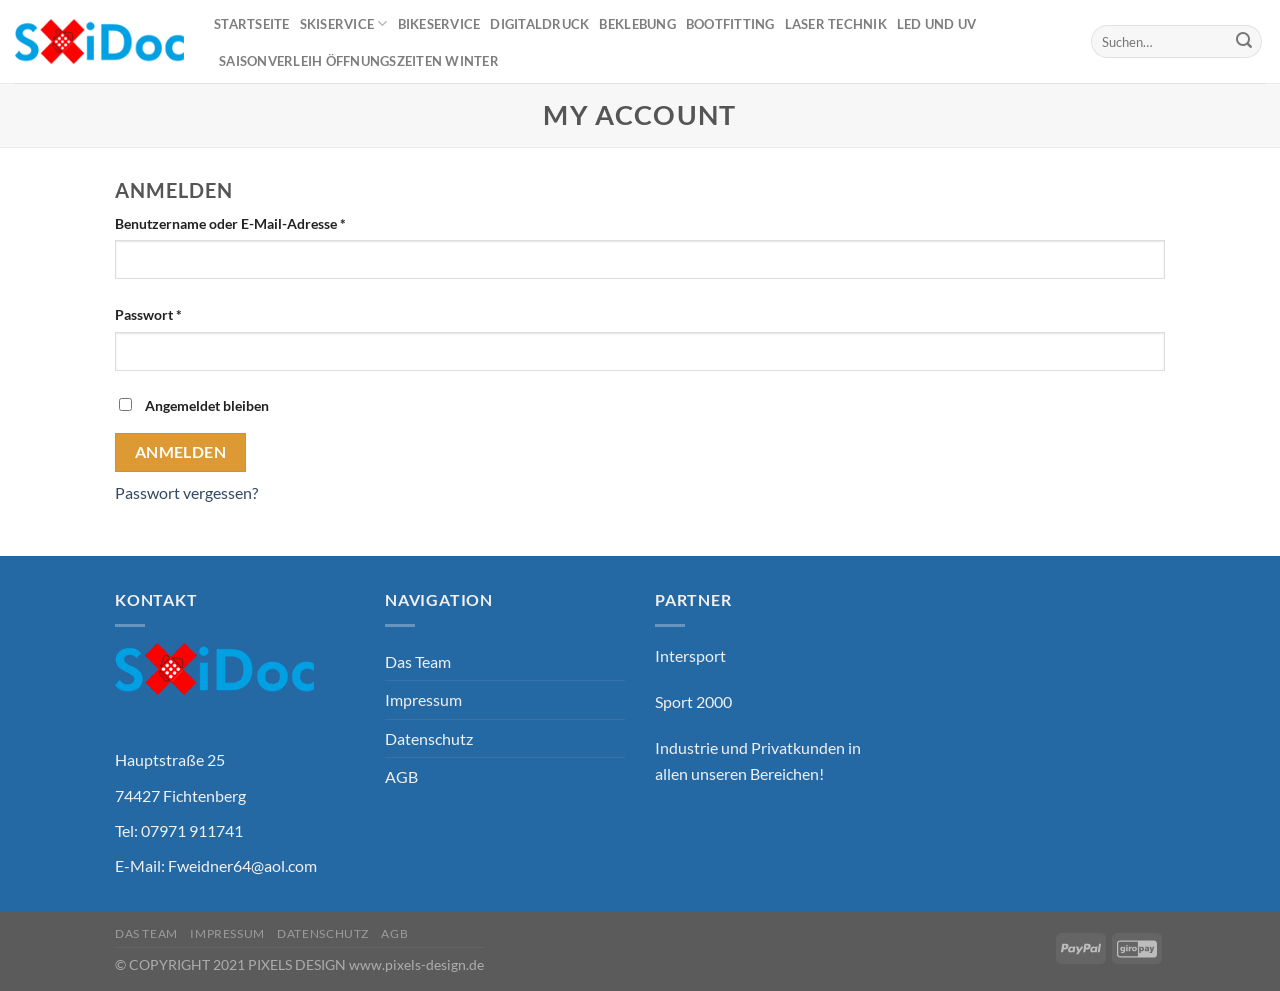 The image size is (1280, 991). I want to click on Das Team, so click(418, 661).